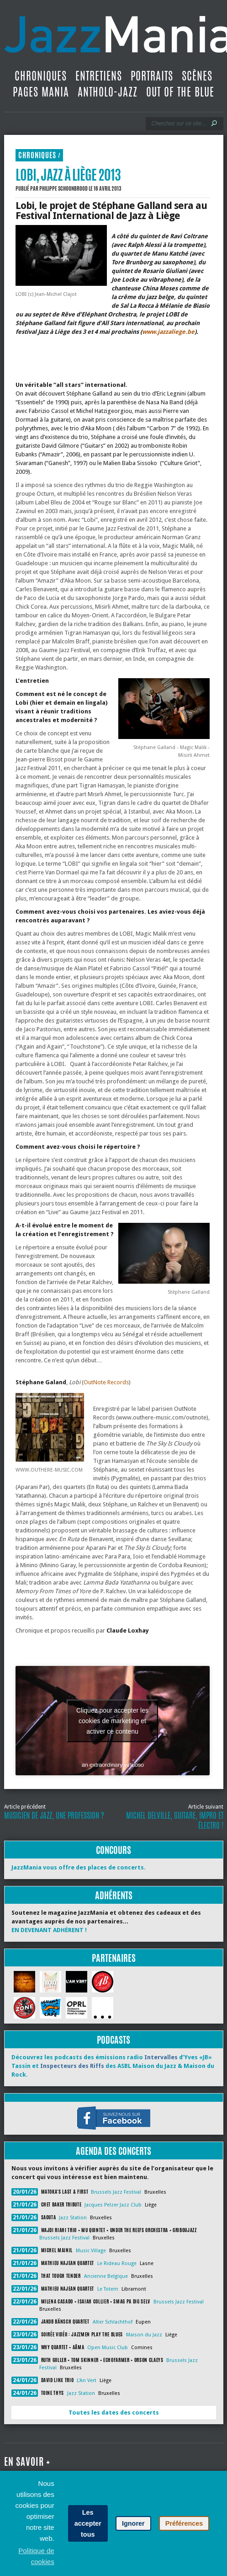 The image size is (227, 2576). What do you see at coordinates (168, 331) in the screenshot?
I see `www.jazzaliege.be` at bounding box center [168, 331].